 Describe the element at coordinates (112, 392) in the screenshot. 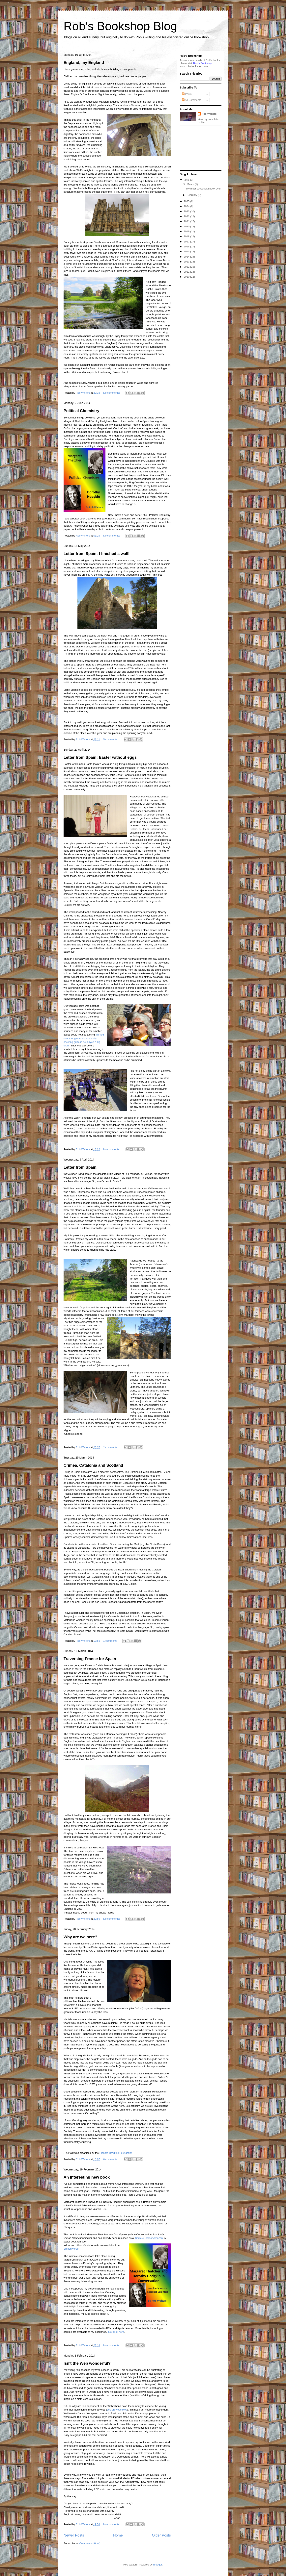

I see `No comments:` at that location.